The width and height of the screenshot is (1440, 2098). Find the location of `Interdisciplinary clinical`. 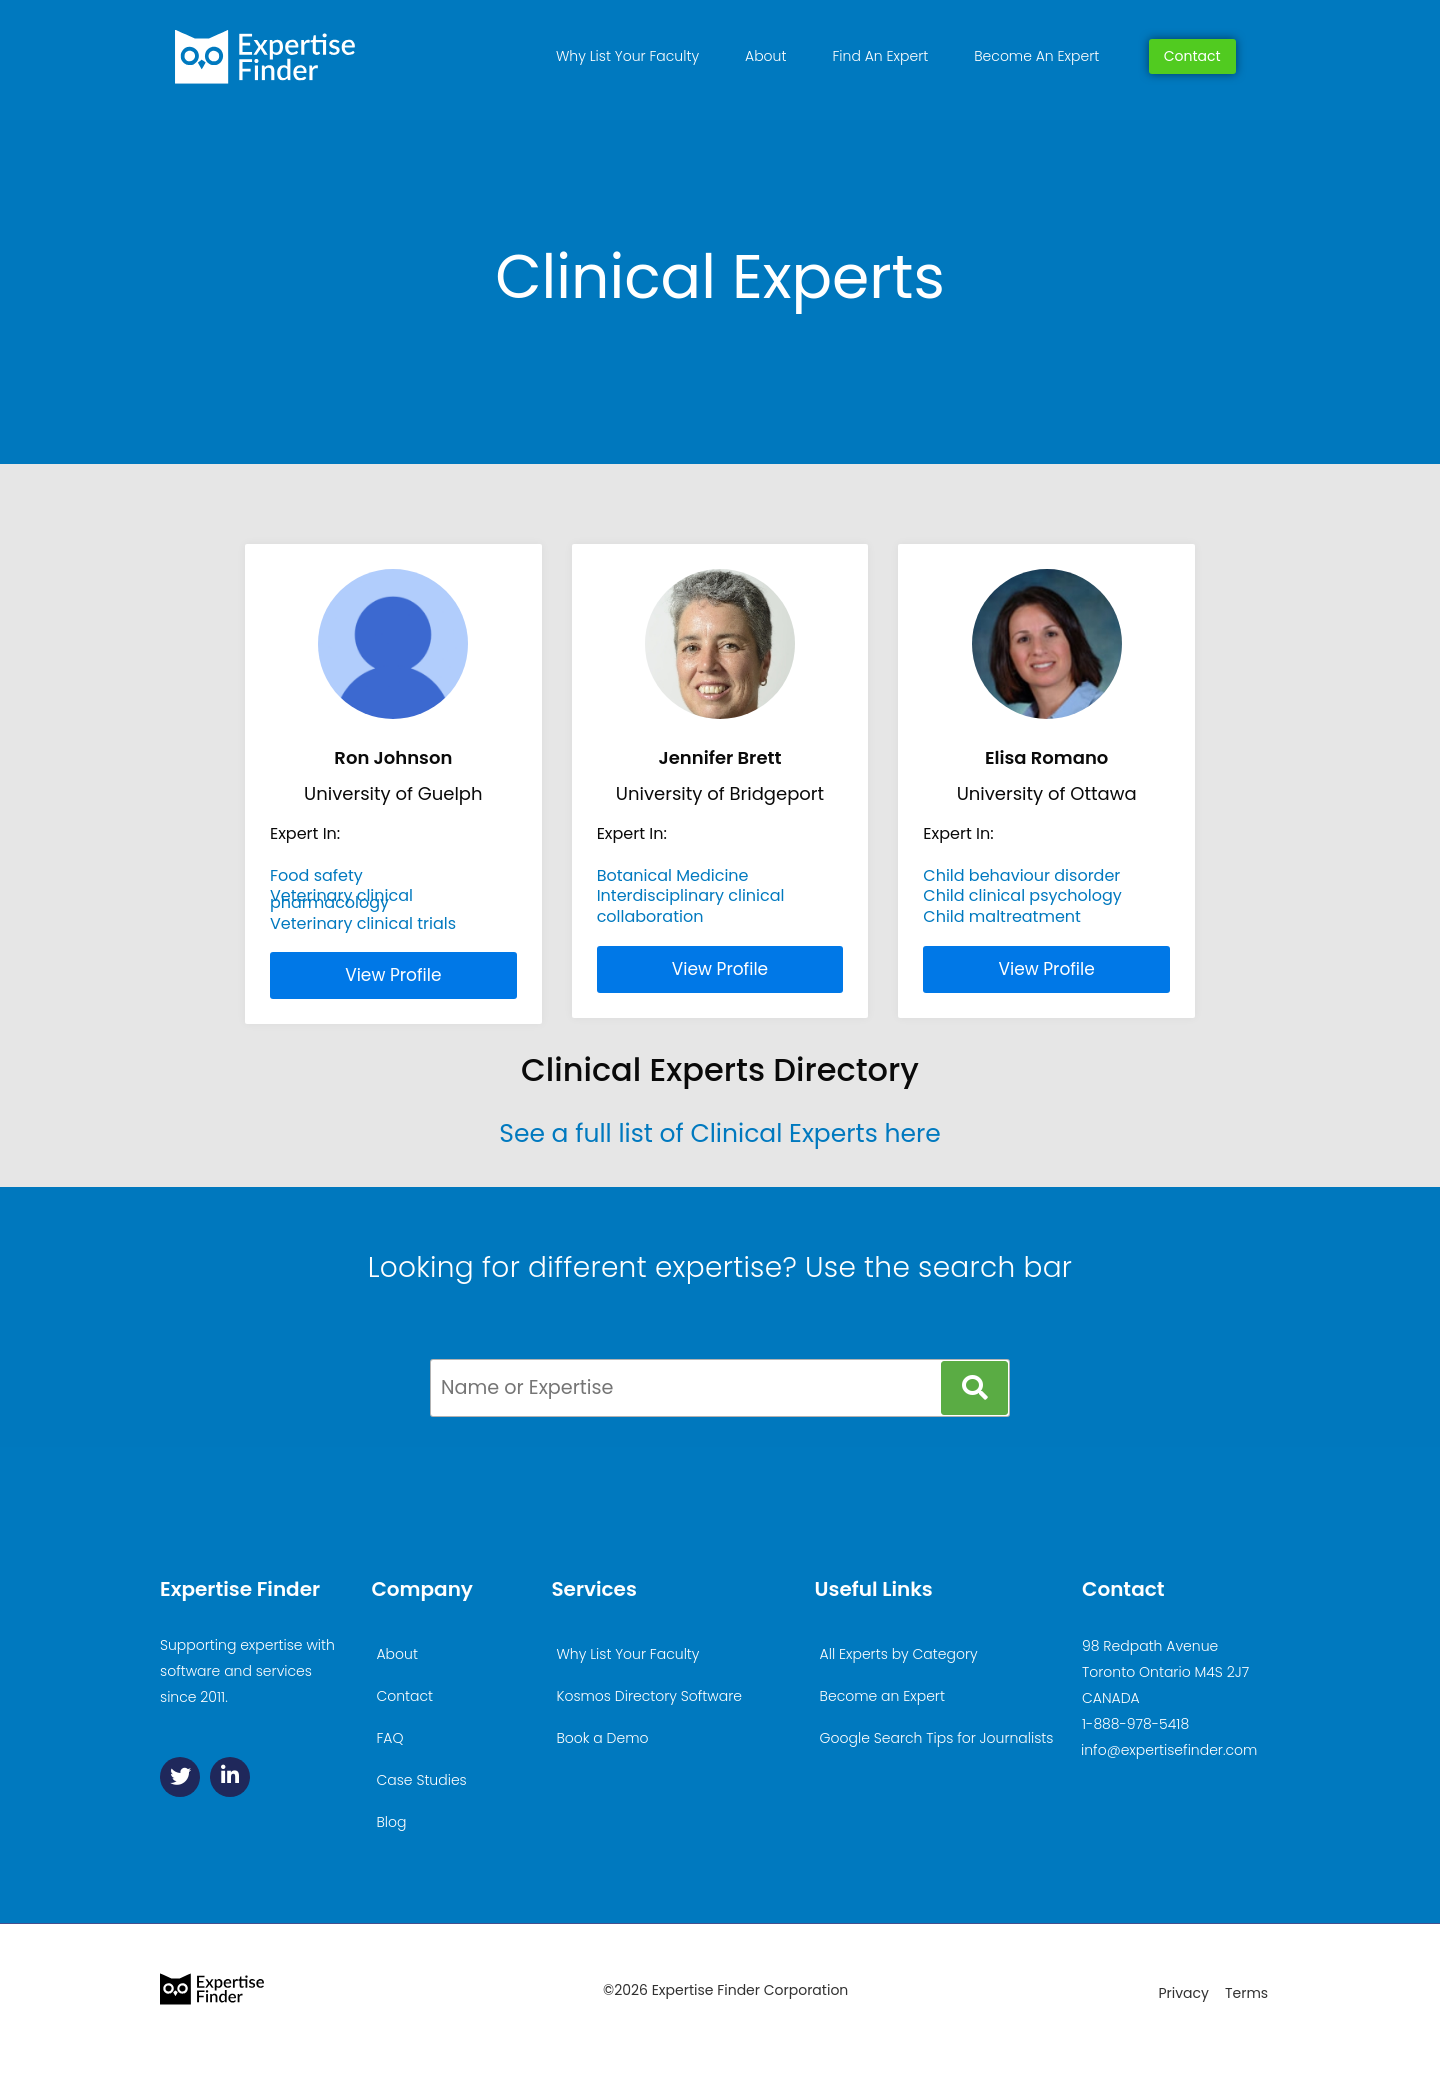

Interdisciplinary clinical is located at coordinates (691, 895).